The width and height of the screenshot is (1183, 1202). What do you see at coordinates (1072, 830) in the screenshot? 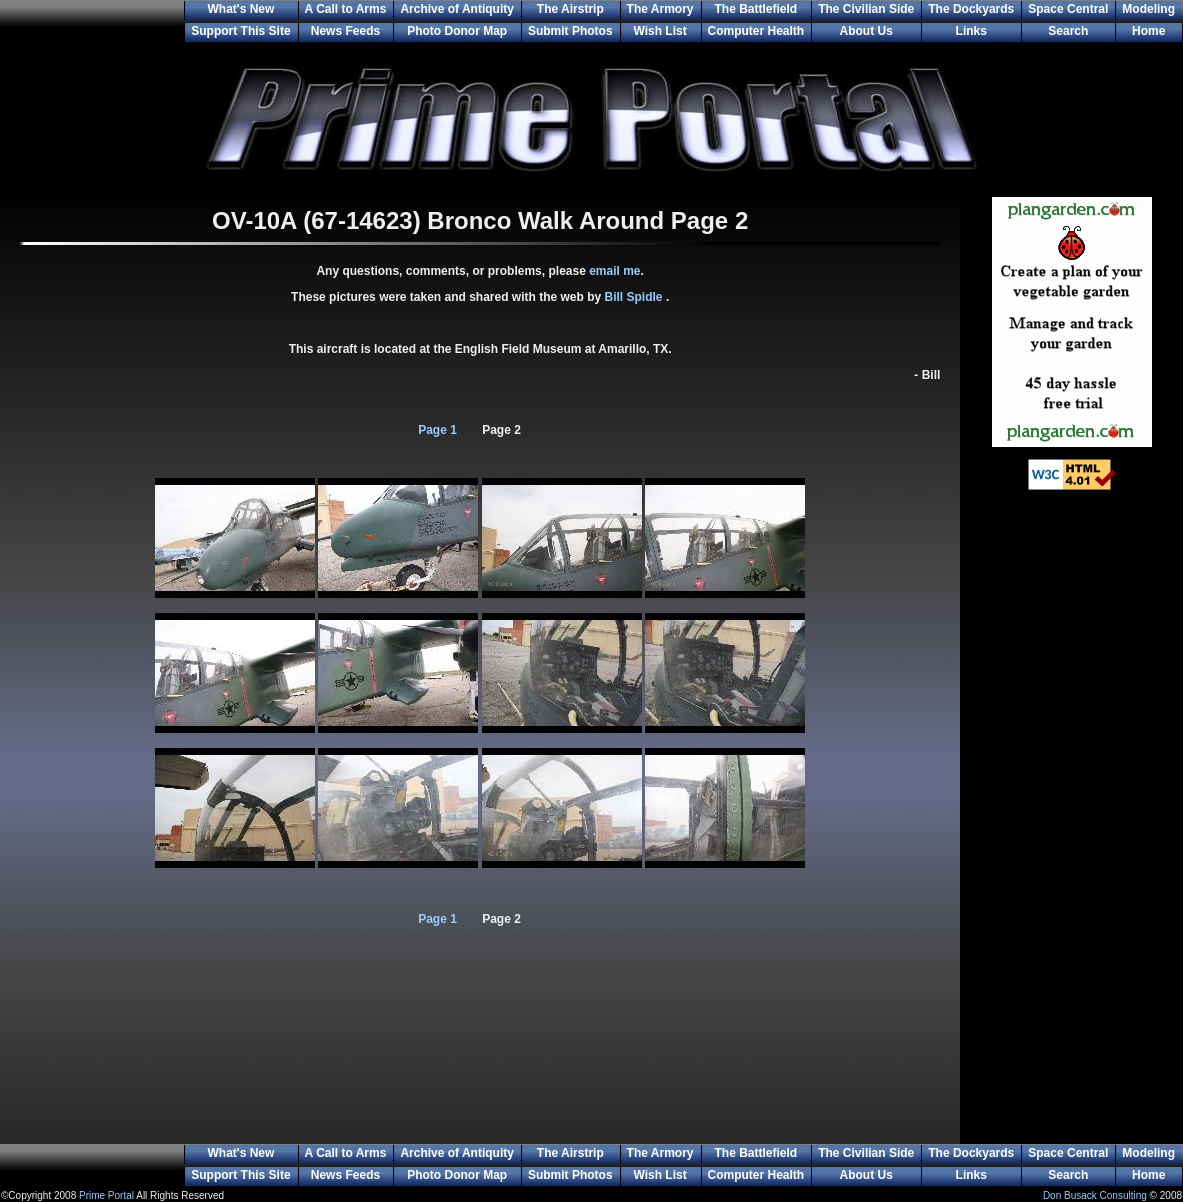
I see `[Advertisement]` at bounding box center [1072, 830].